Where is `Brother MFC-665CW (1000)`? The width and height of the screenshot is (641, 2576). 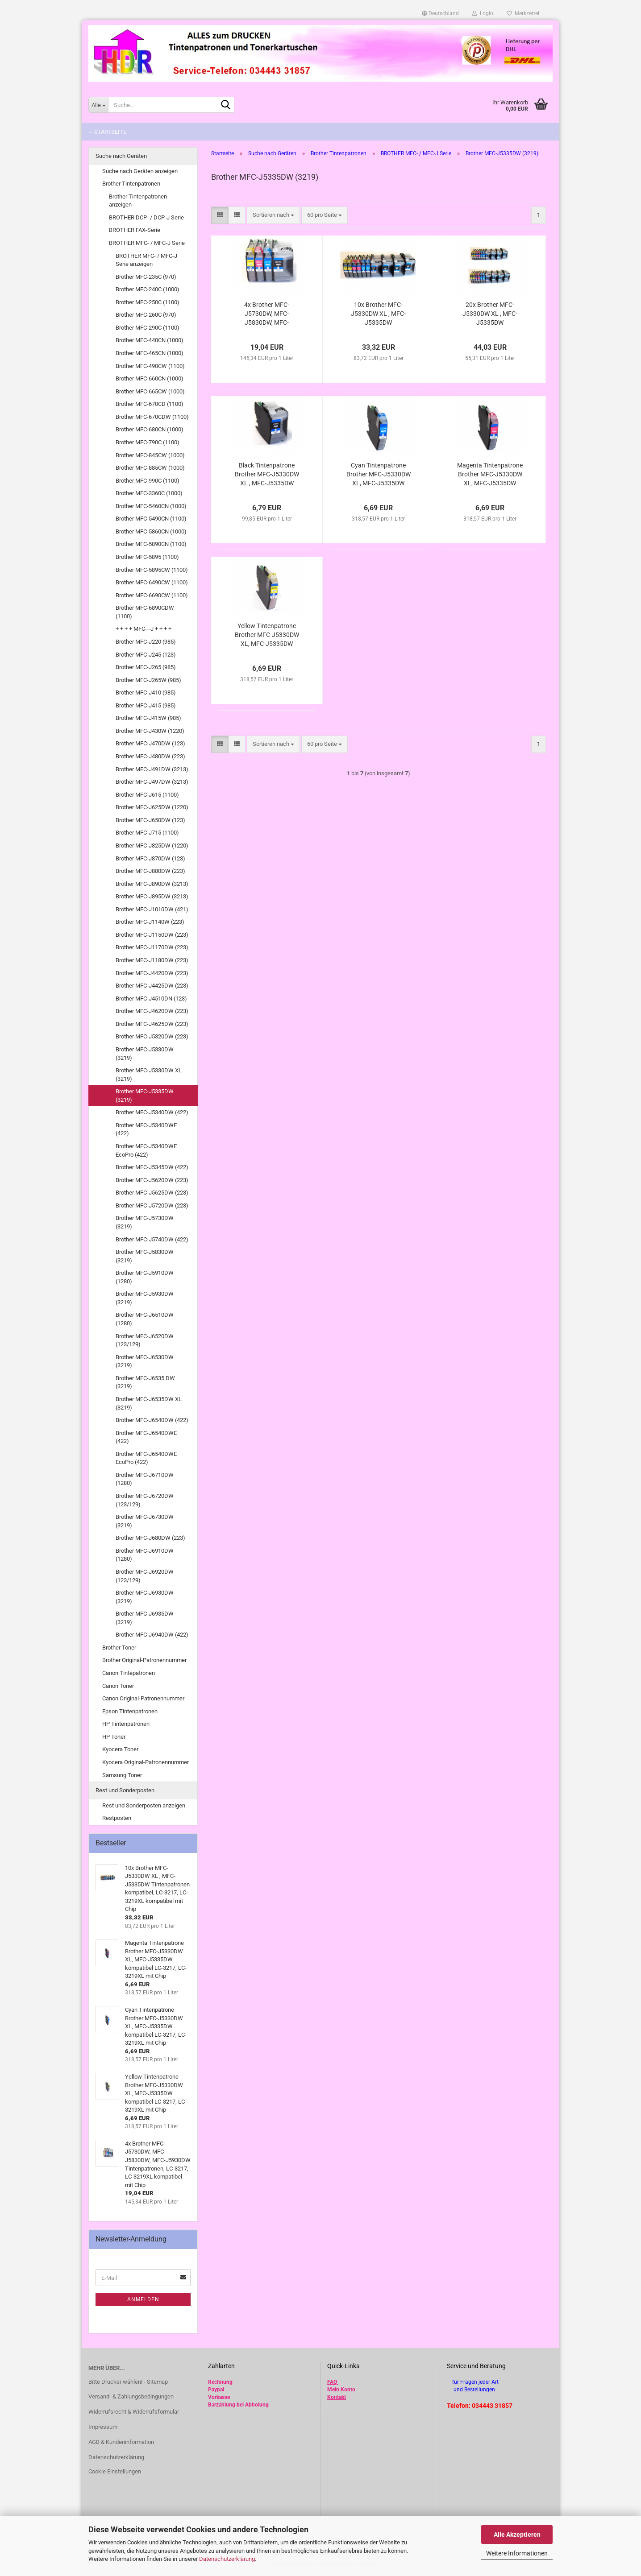
Brother MFC-665CW (1000) is located at coordinates (150, 391).